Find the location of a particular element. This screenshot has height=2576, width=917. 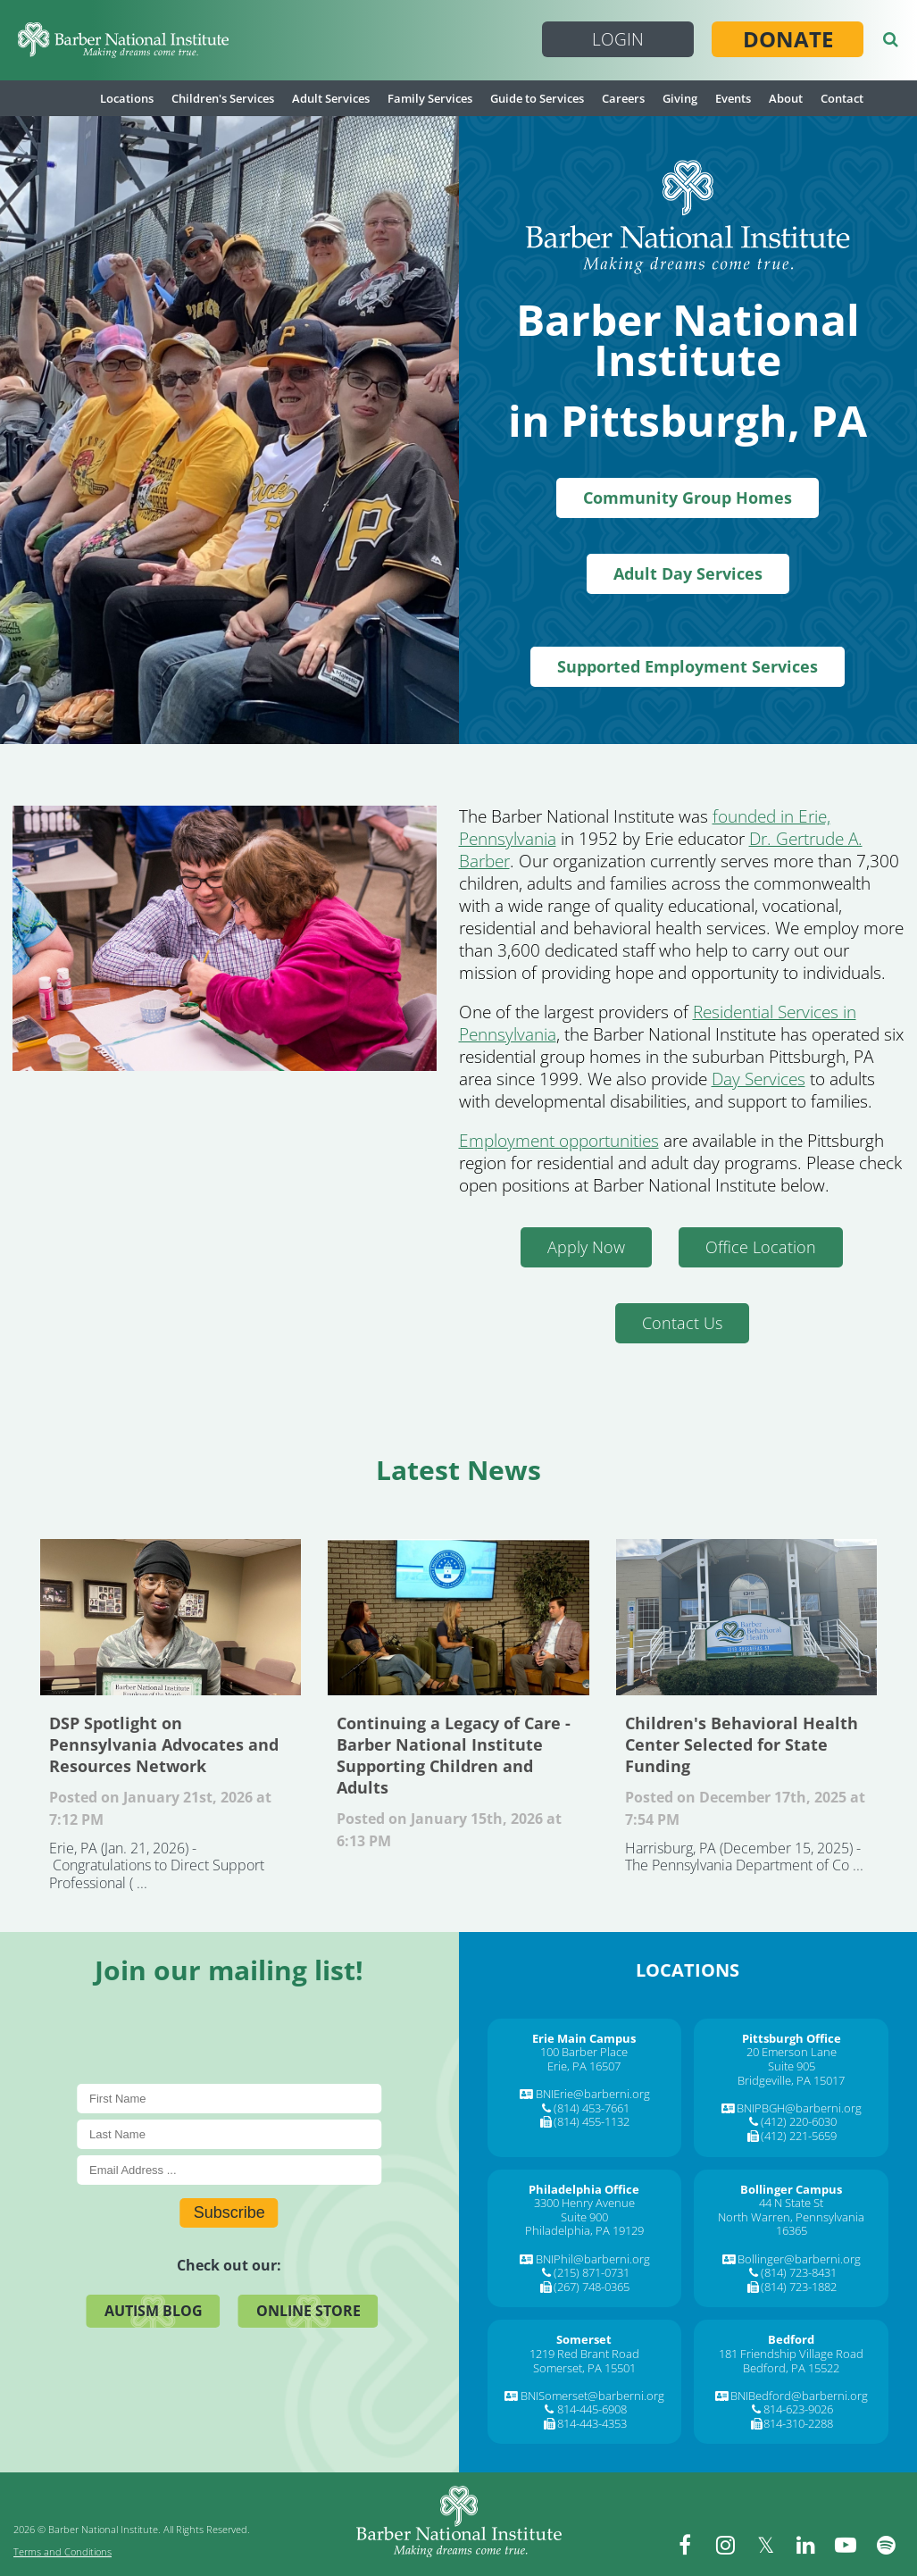

Donate is located at coordinates (788, 39).